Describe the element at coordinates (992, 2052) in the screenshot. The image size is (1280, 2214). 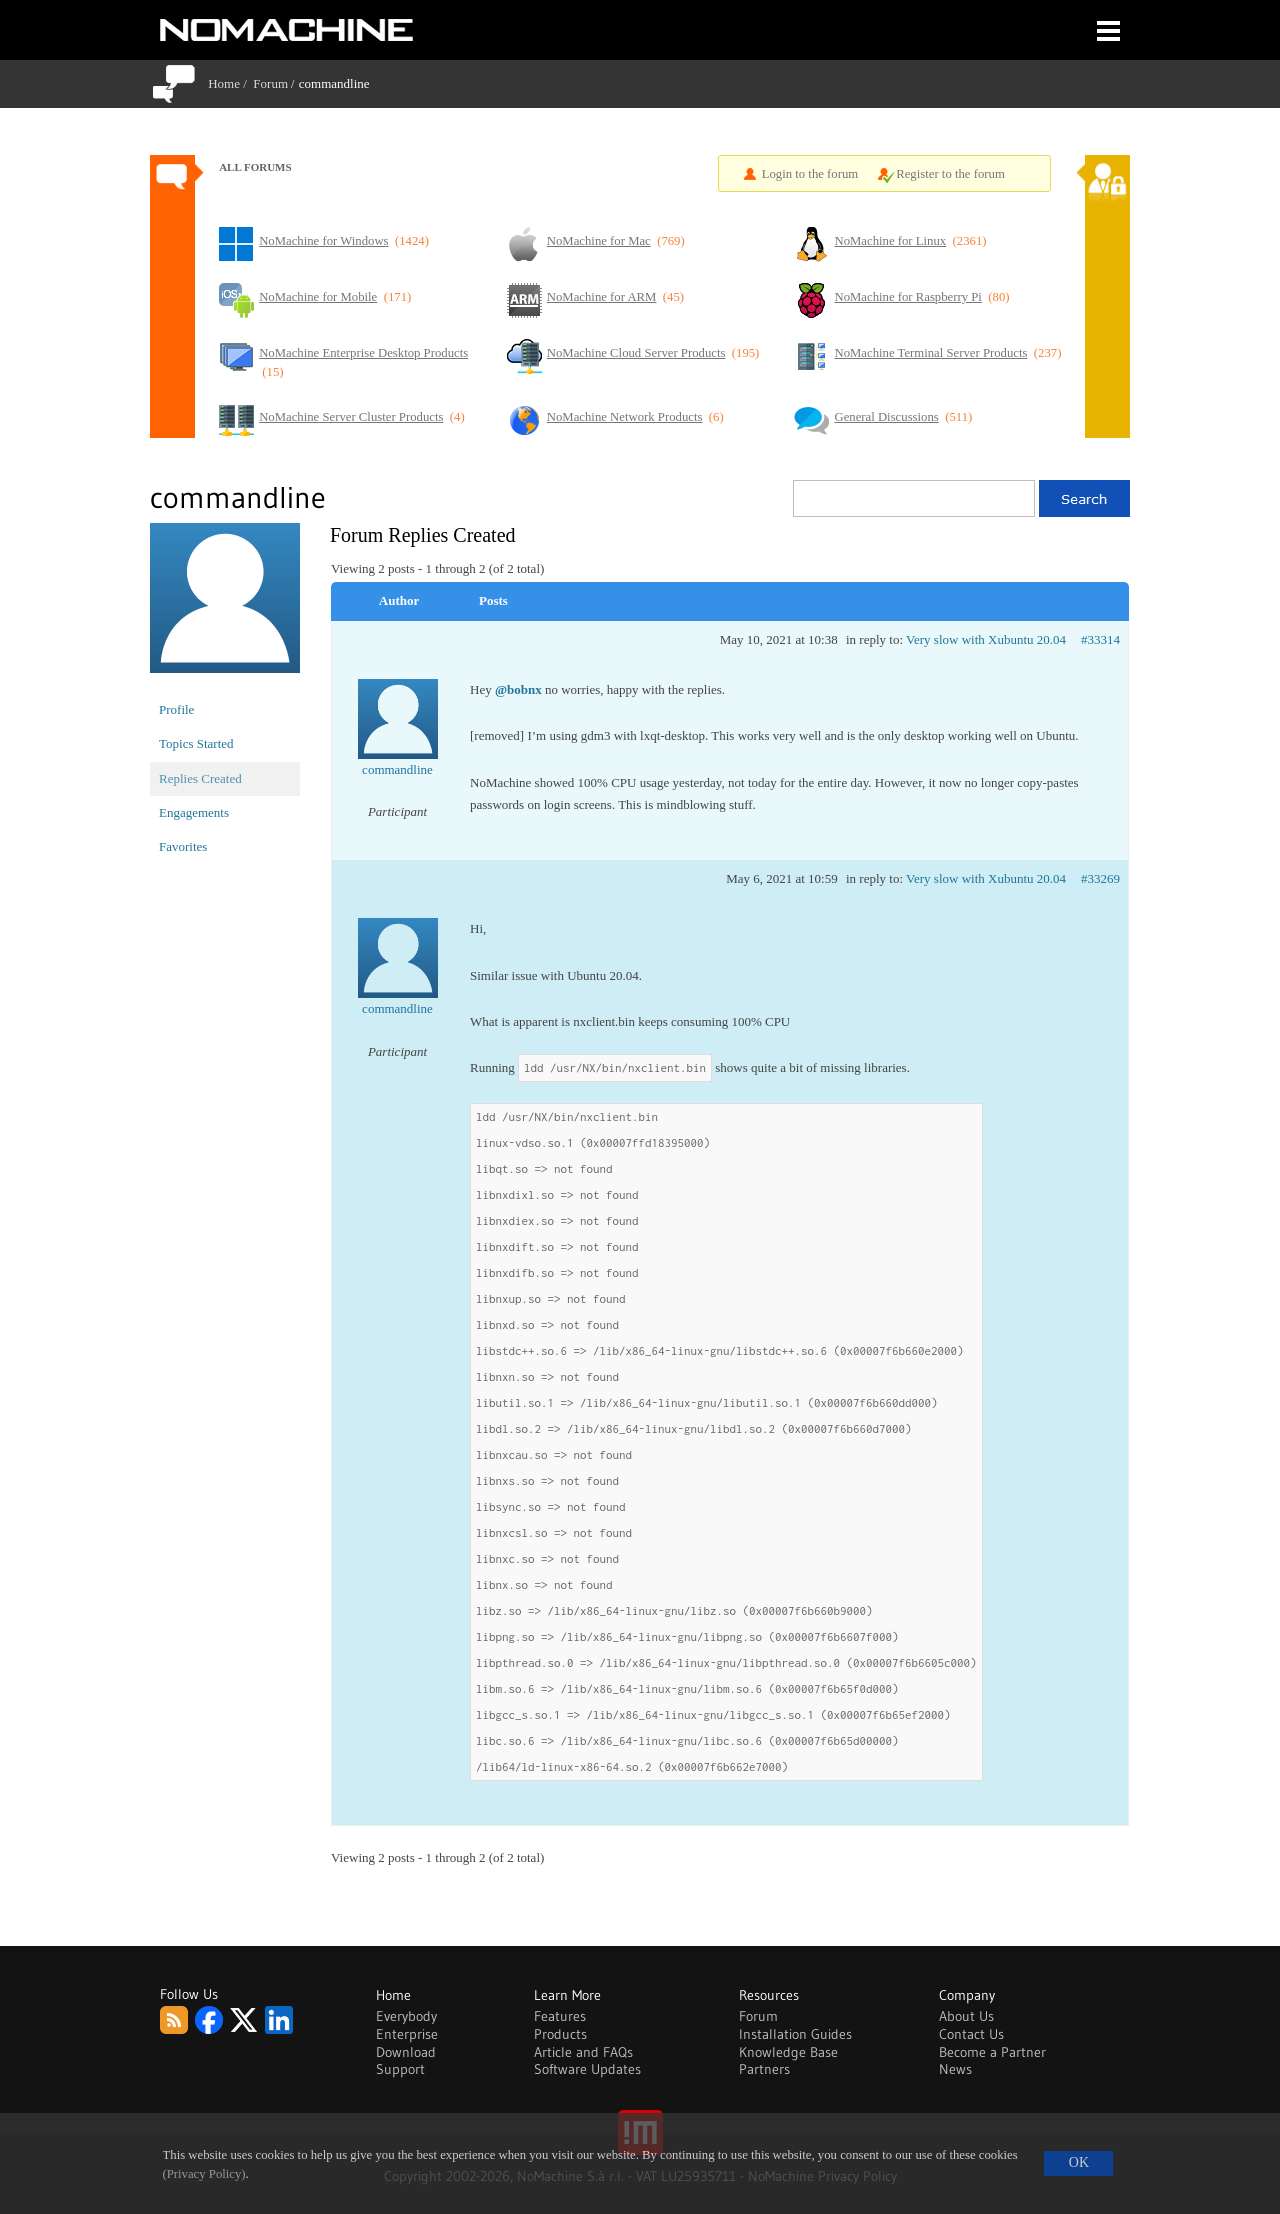
I see `Become a Partner` at that location.